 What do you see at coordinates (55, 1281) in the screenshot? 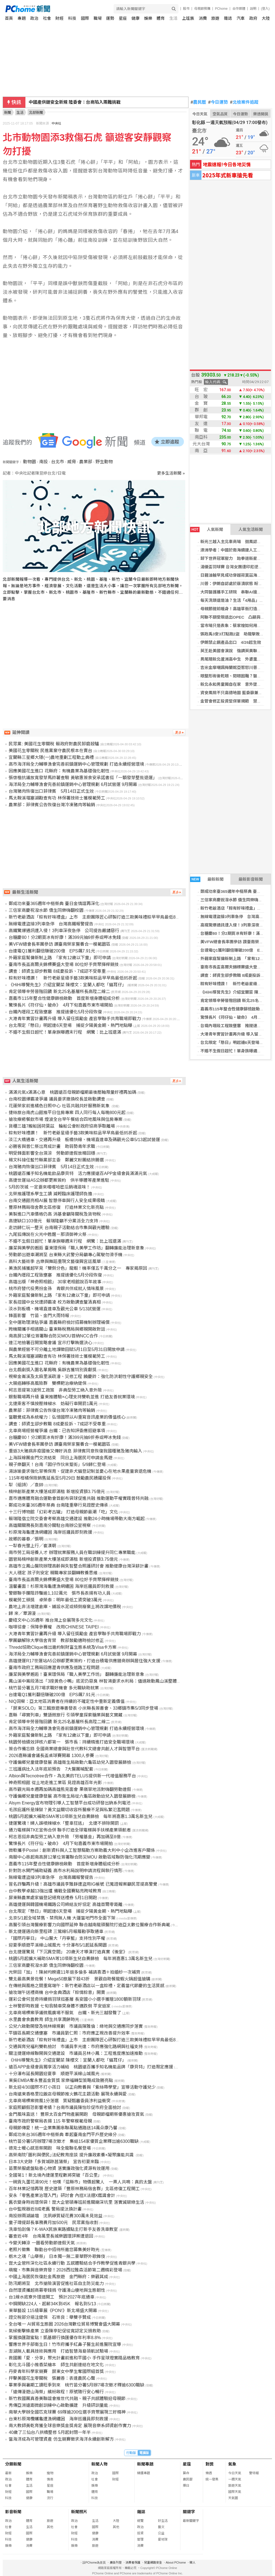
I see `高雄出版「神奇照相館」 30家老相館說百年故事` at bounding box center [55, 1281].